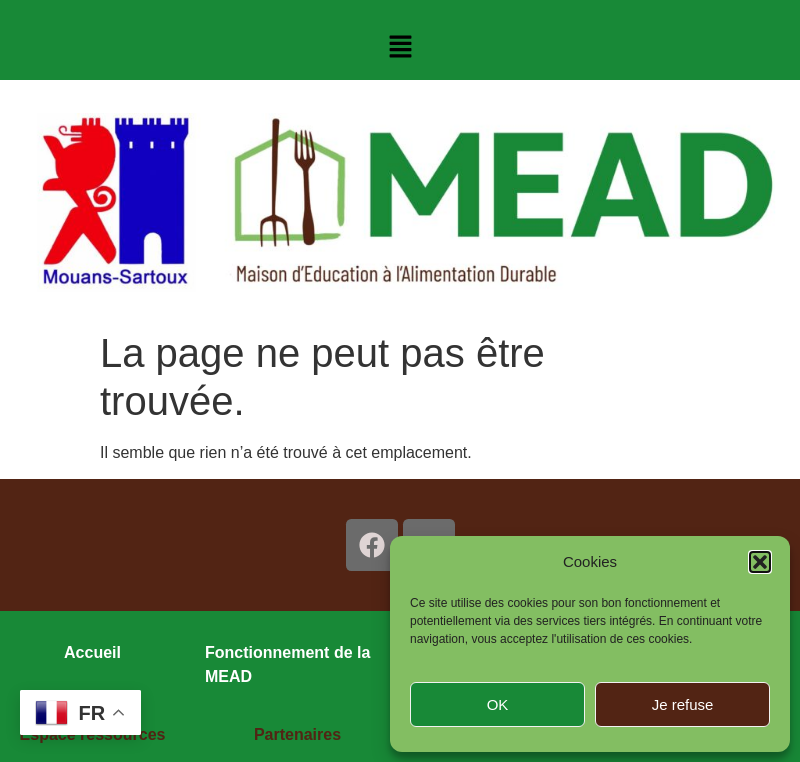 Image resolution: width=800 pixels, height=762 pixels. What do you see at coordinates (92, 652) in the screenshot?
I see `Accueil` at bounding box center [92, 652].